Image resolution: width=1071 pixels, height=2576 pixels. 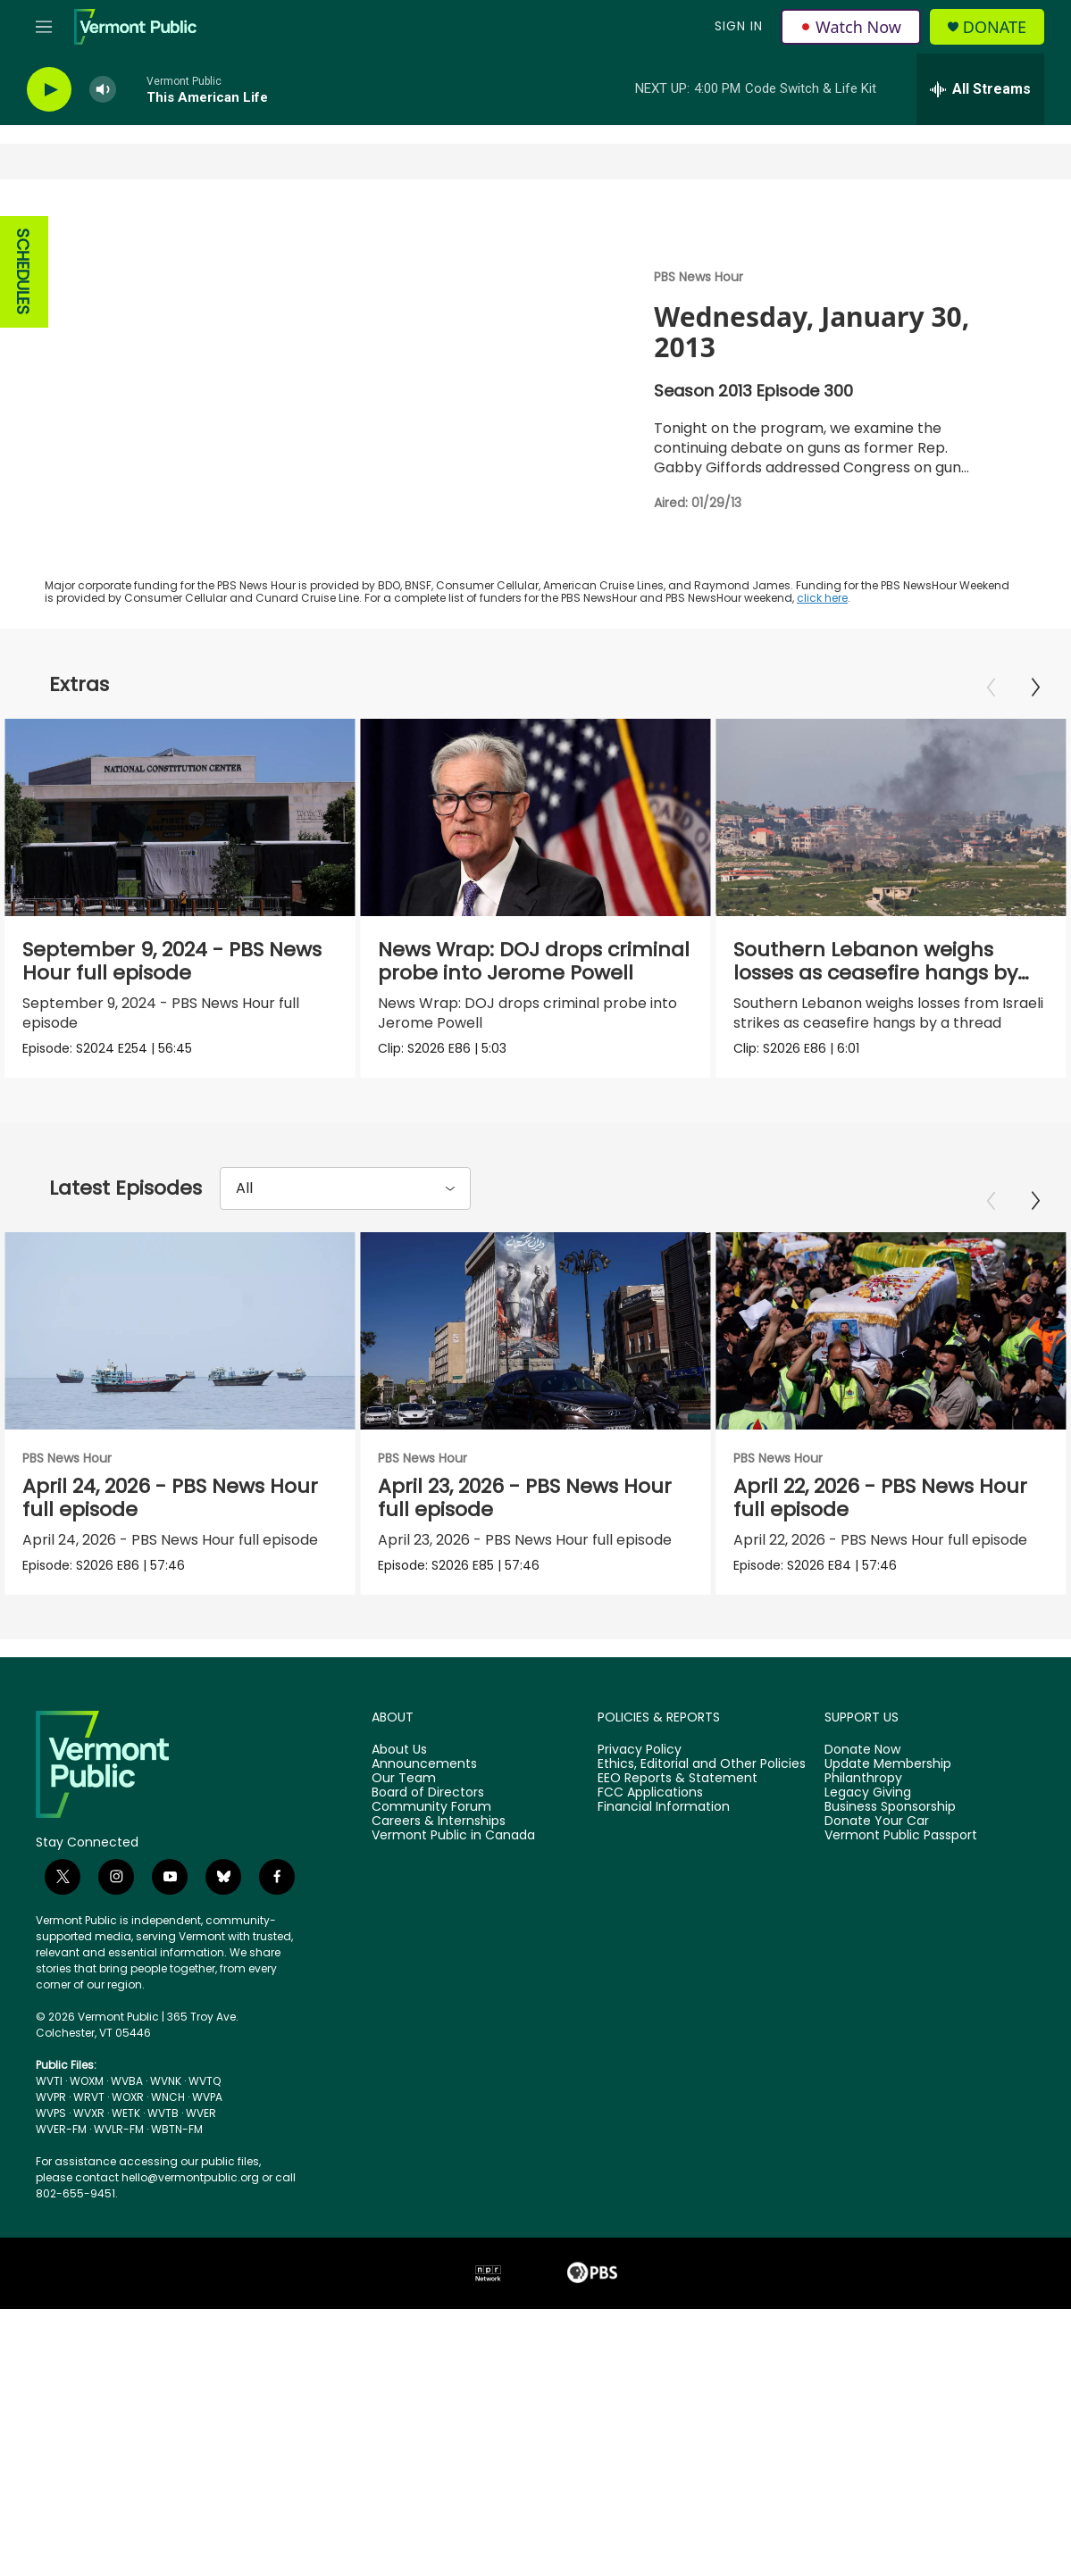 I want to click on [April 24, 2026 - PBS News Hour full episode], so click(x=180, y=1452).